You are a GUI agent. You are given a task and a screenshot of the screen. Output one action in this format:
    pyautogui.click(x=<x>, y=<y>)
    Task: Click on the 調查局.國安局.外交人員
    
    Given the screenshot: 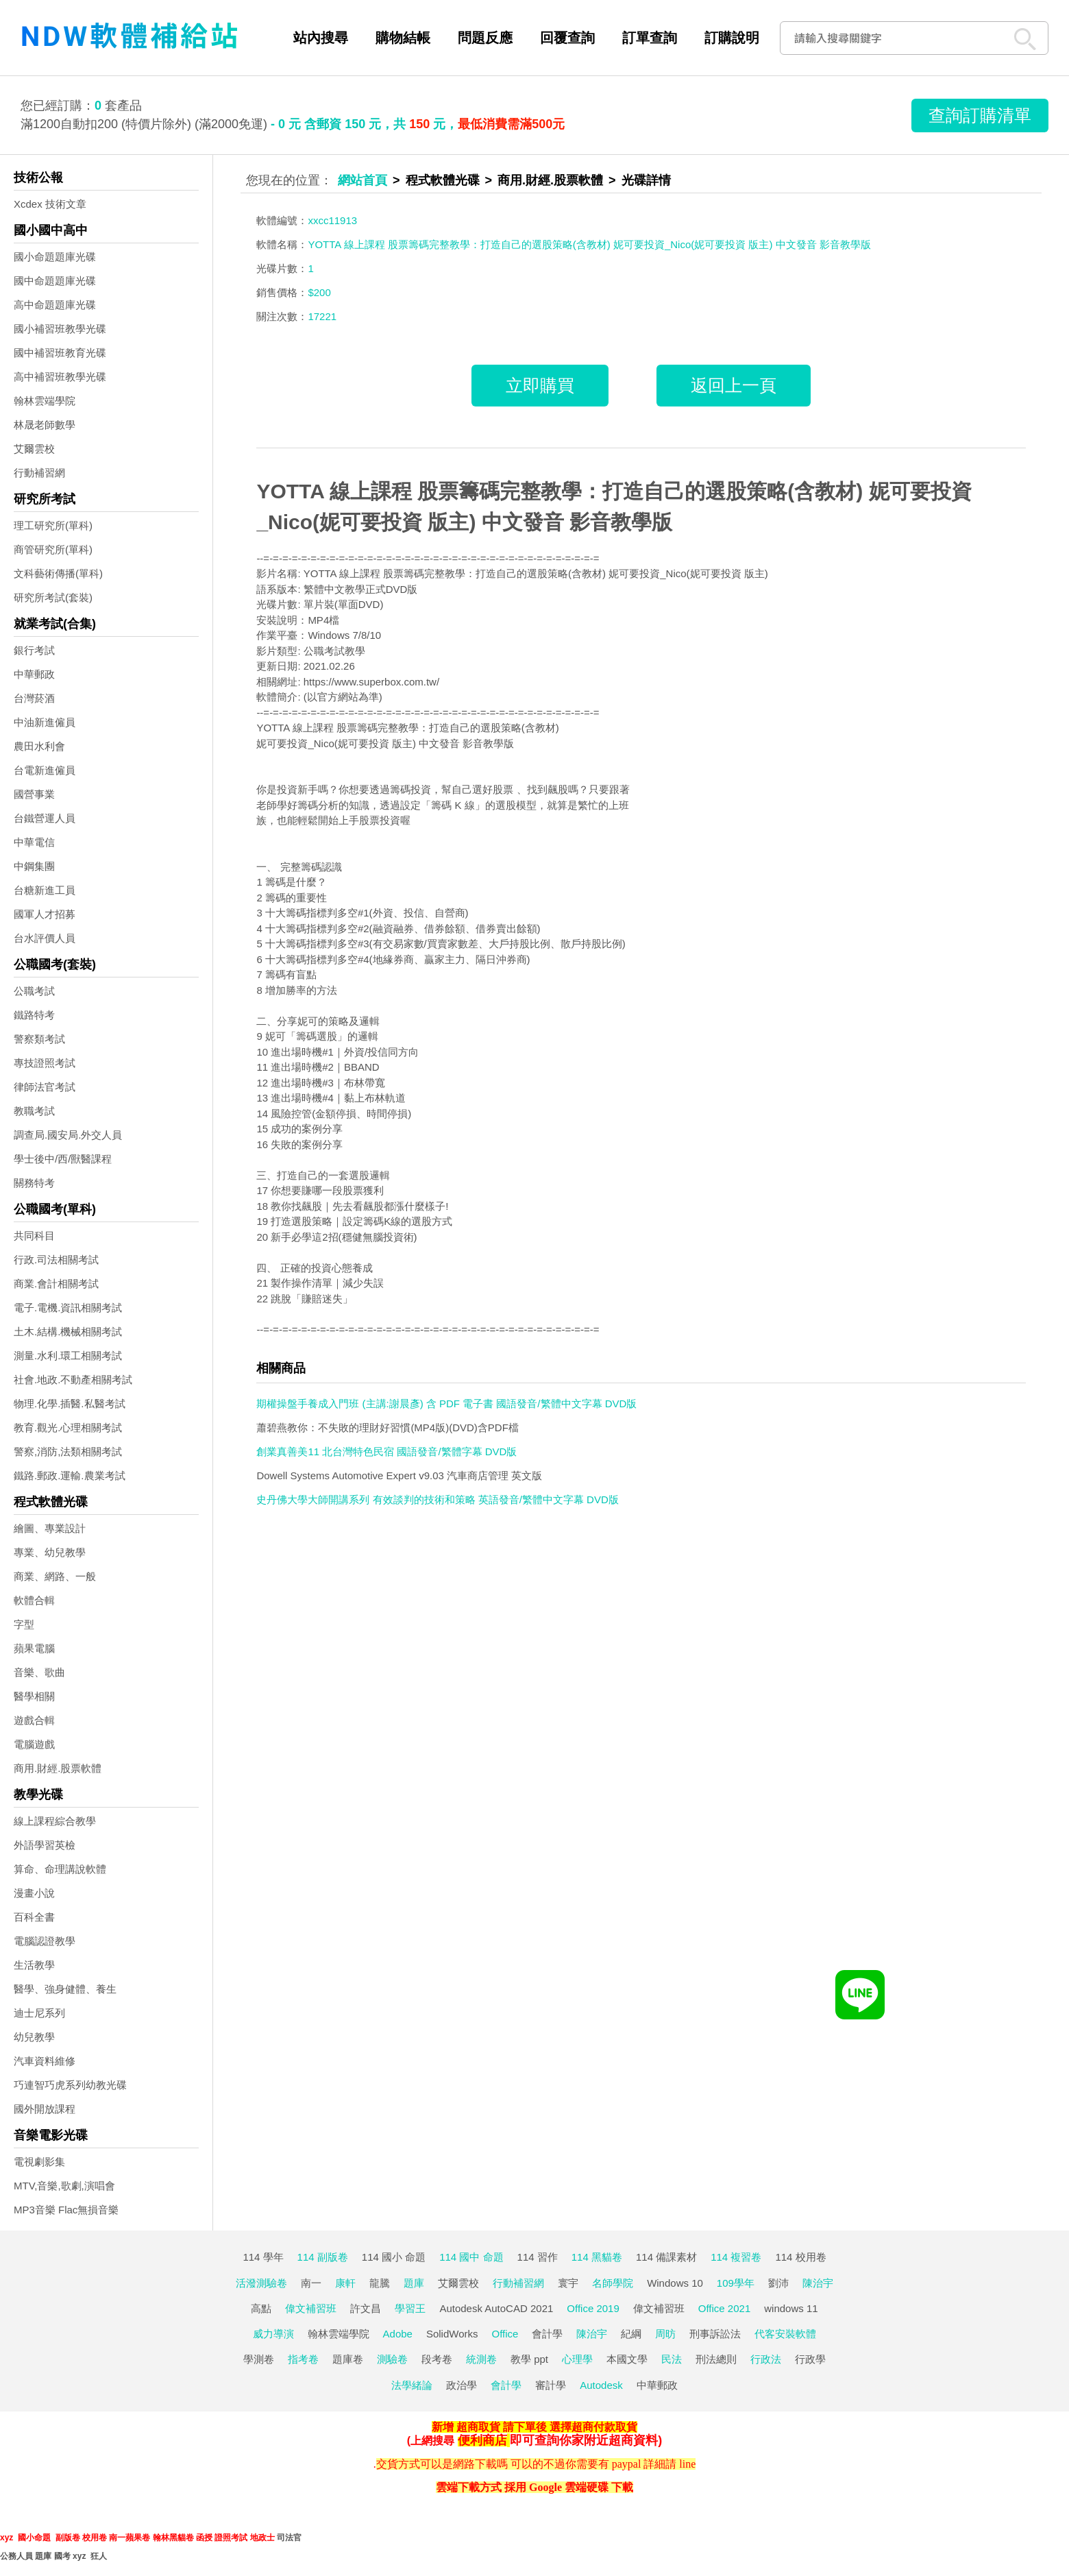 What is the action you would take?
    pyautogui.click(x=68, y=1135)
    